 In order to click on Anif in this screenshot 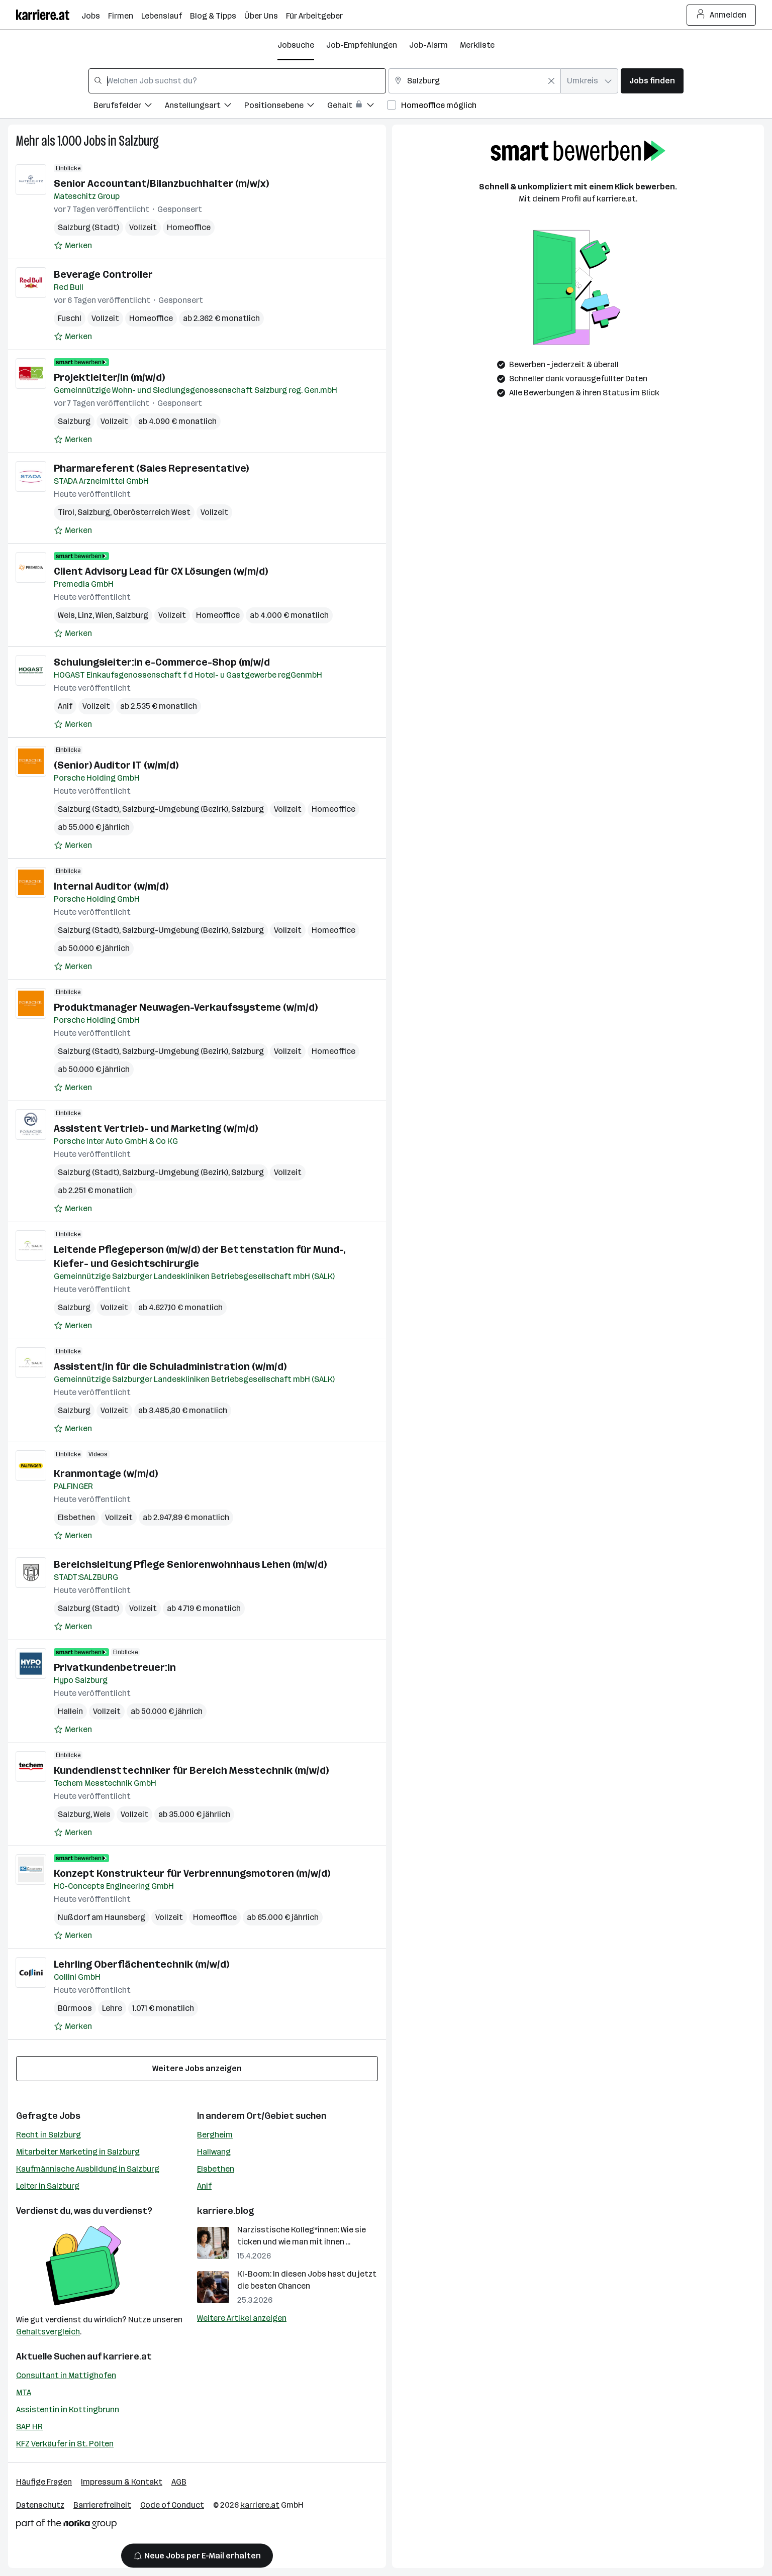, I will do `click(65, 706)`.